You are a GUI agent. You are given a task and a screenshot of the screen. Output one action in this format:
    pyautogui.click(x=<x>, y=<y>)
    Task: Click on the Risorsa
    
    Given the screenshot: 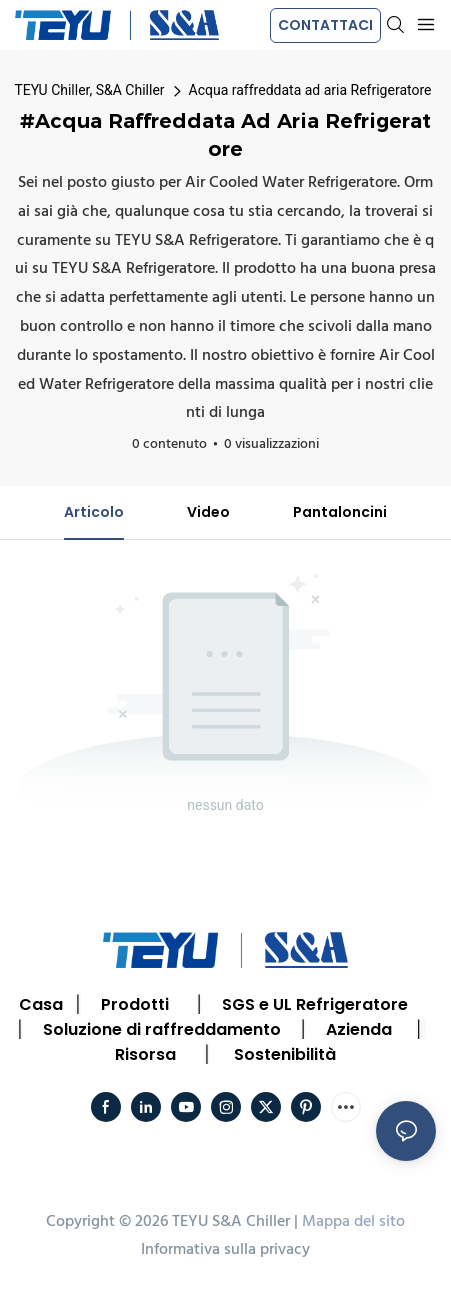 What is the action you would take?
    pyautogui.click(x=145, y=1054)
    